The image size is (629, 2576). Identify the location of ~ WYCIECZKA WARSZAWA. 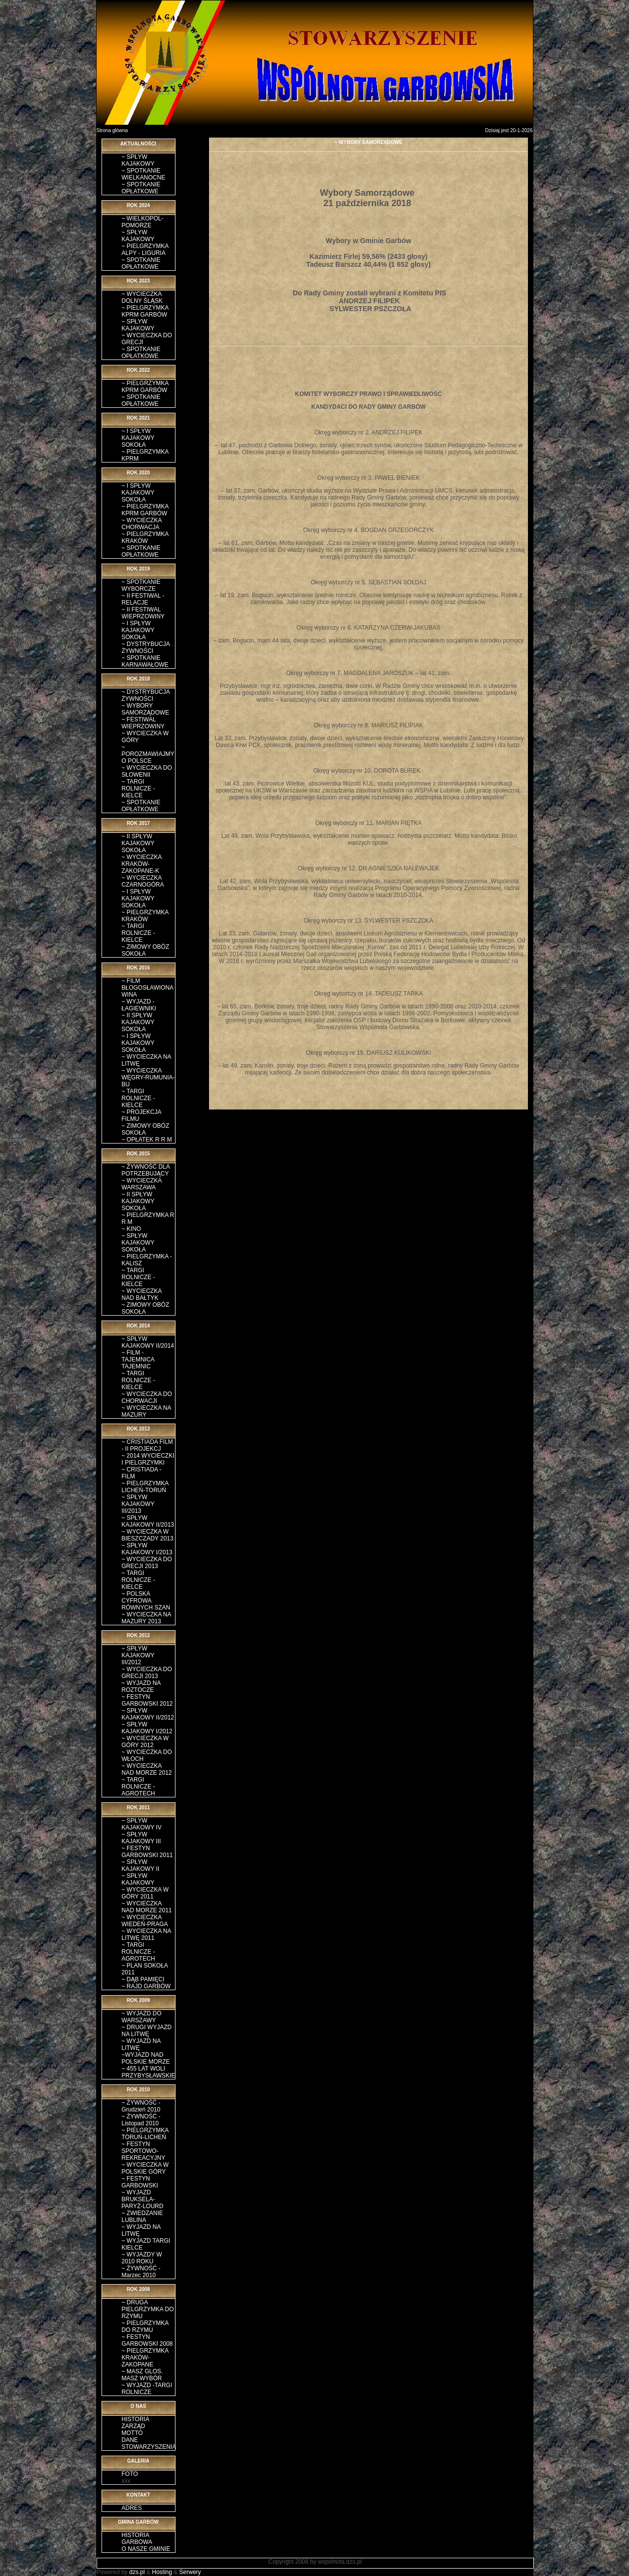
(142, 1184).